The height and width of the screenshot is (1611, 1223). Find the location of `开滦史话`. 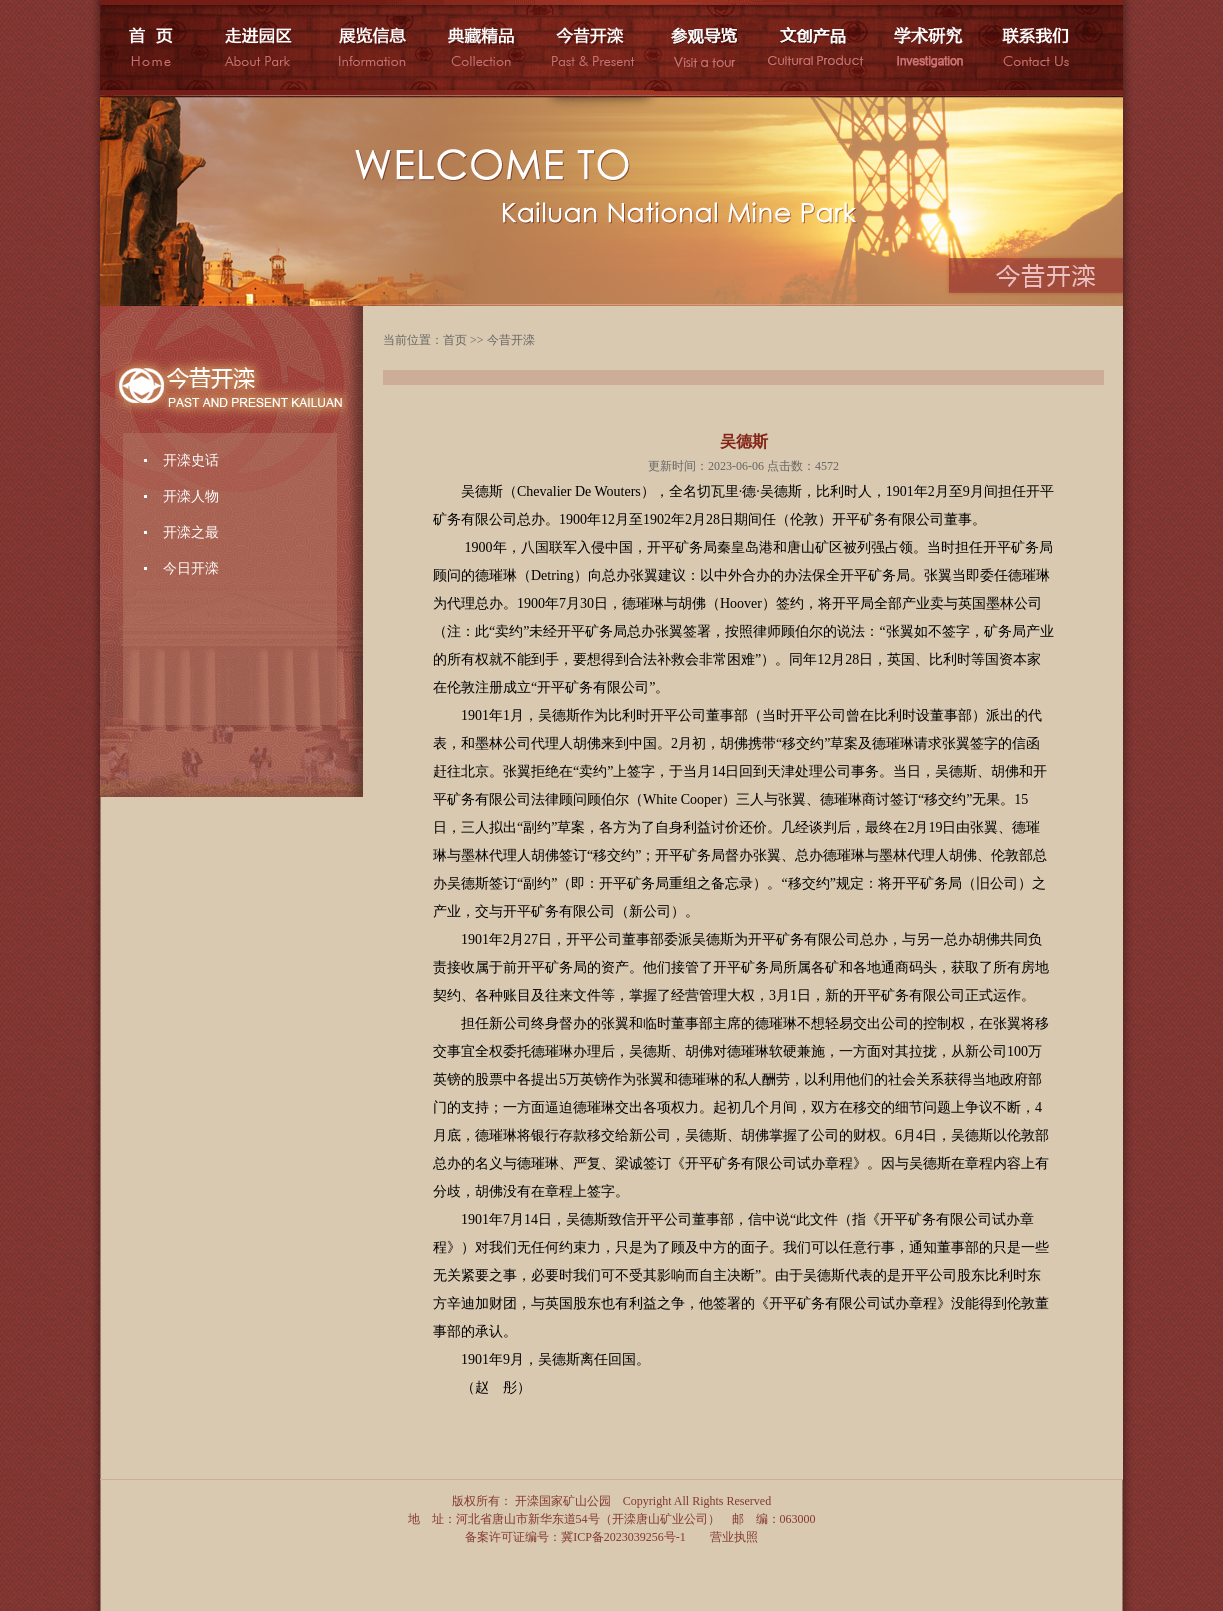

开滦史话 is located at coordinates (191, 460).